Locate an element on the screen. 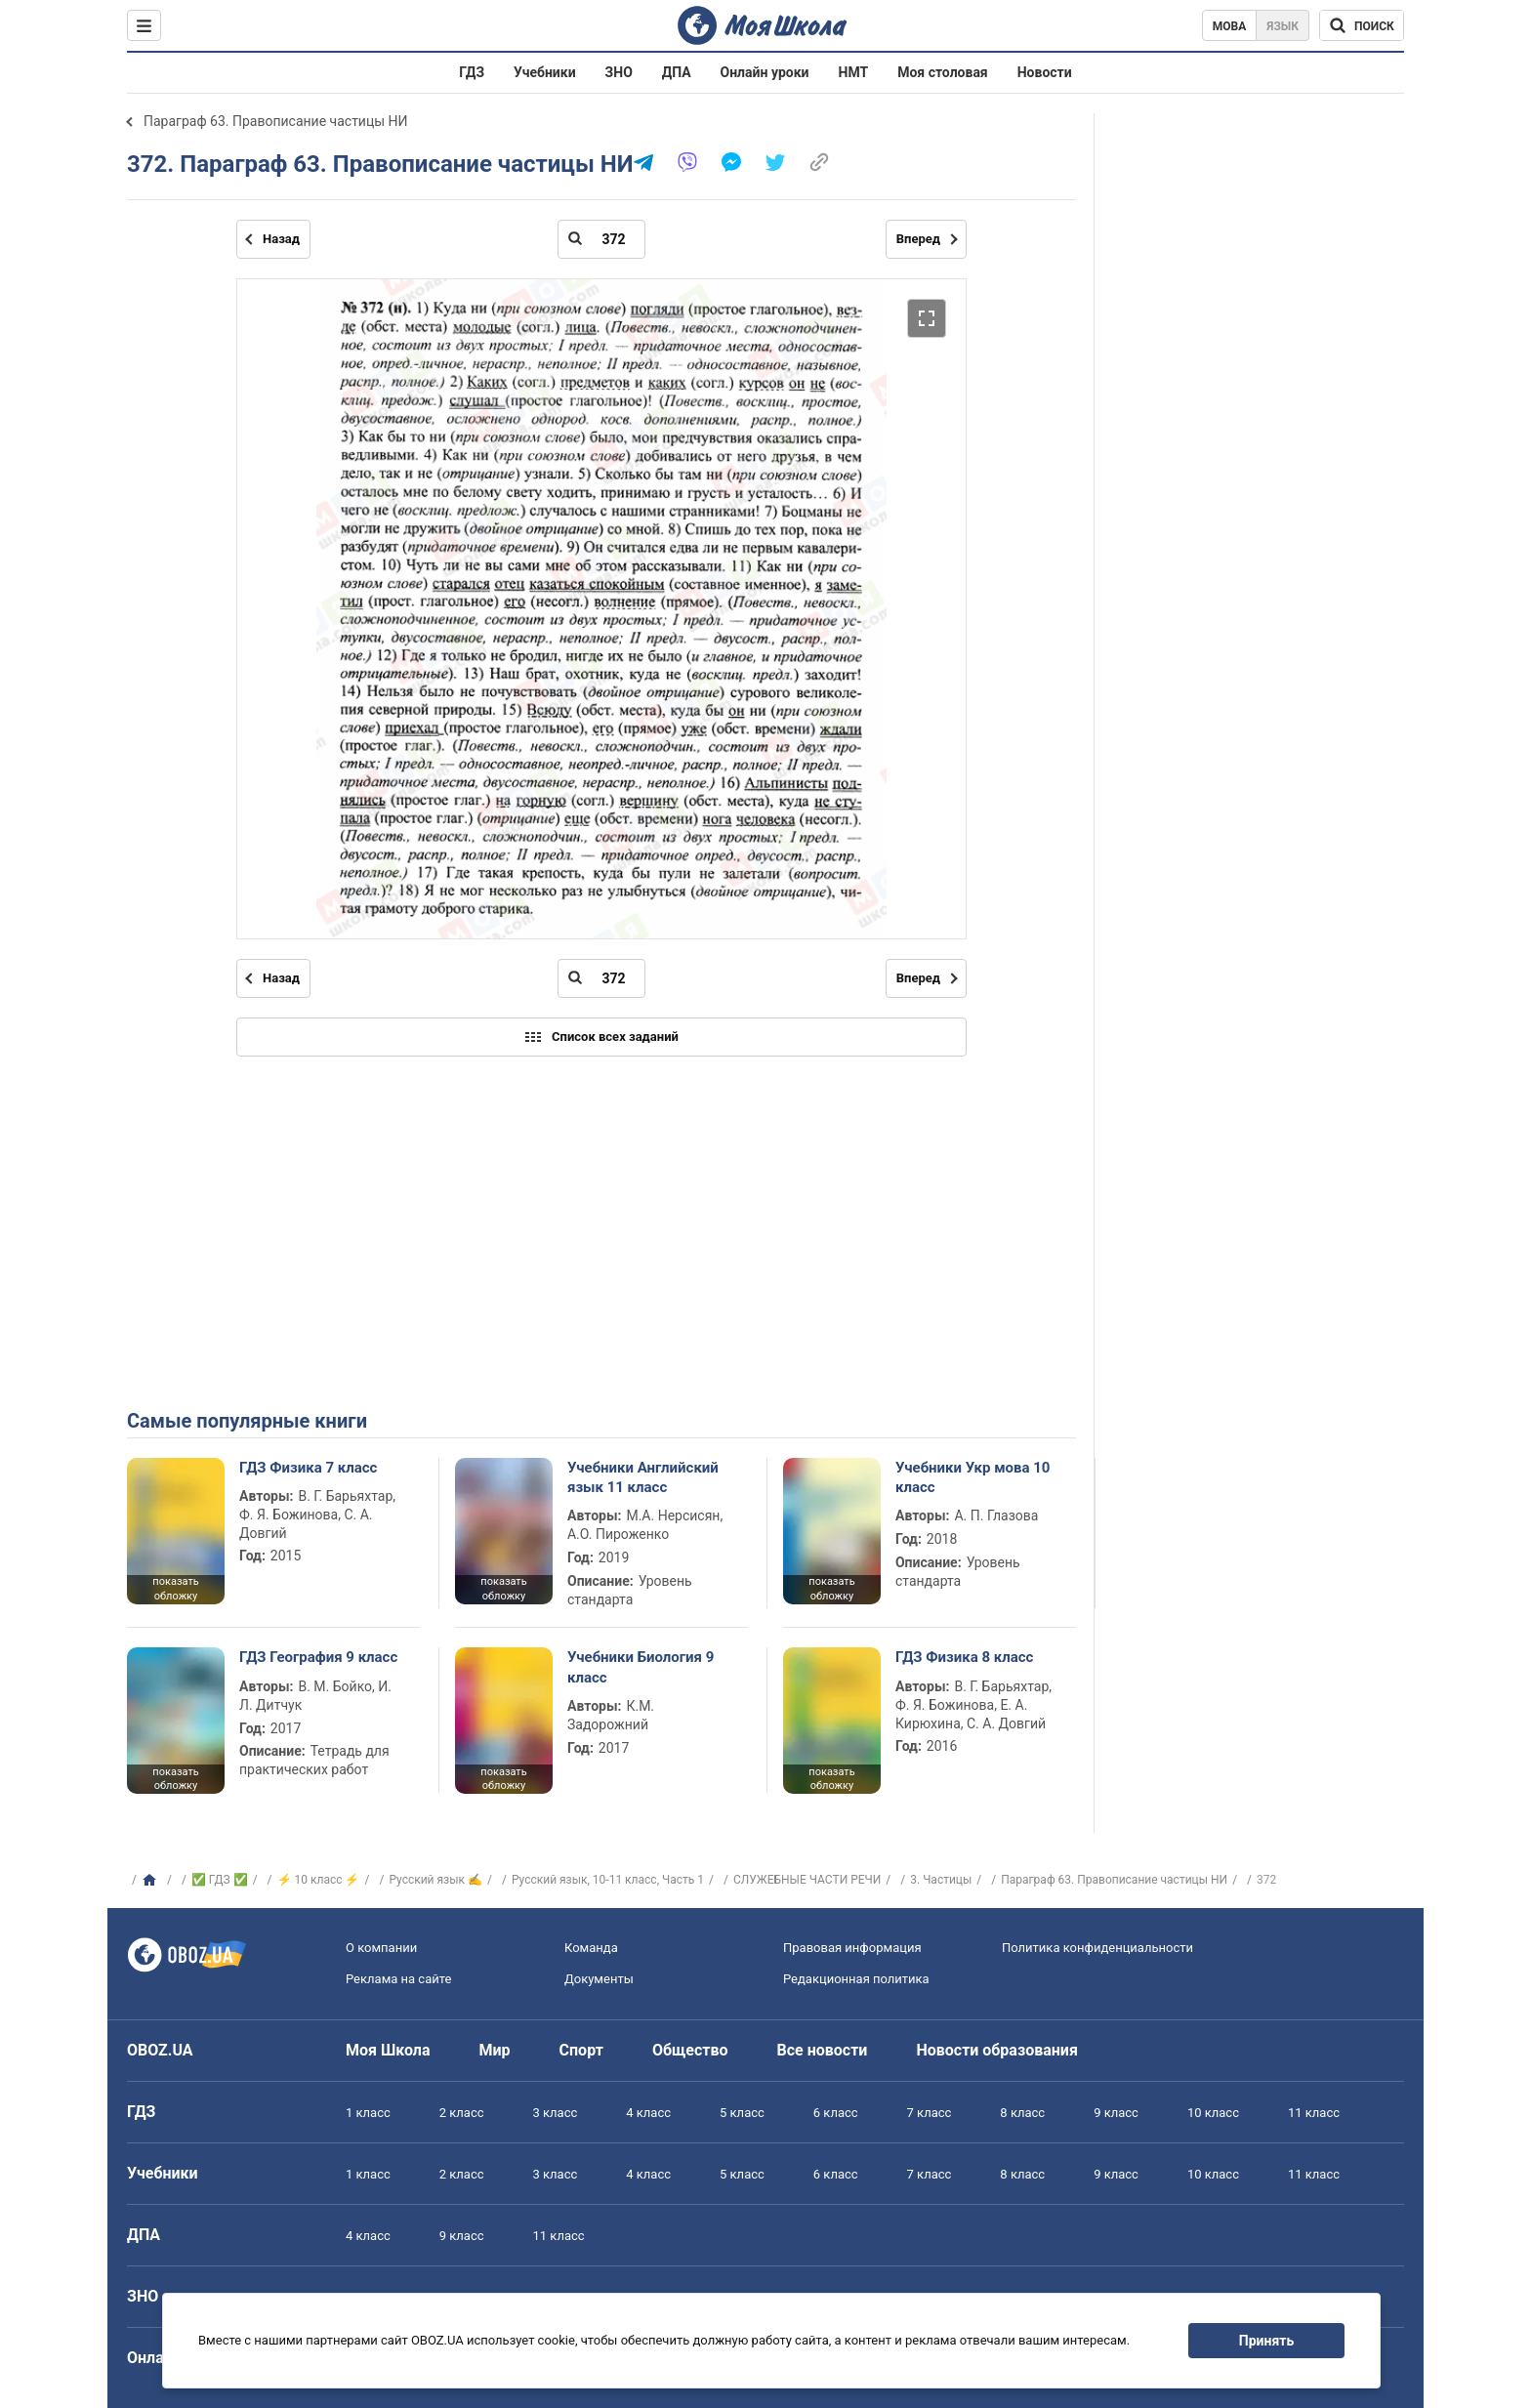  9 класс is located at coordinates (1116, 2112).